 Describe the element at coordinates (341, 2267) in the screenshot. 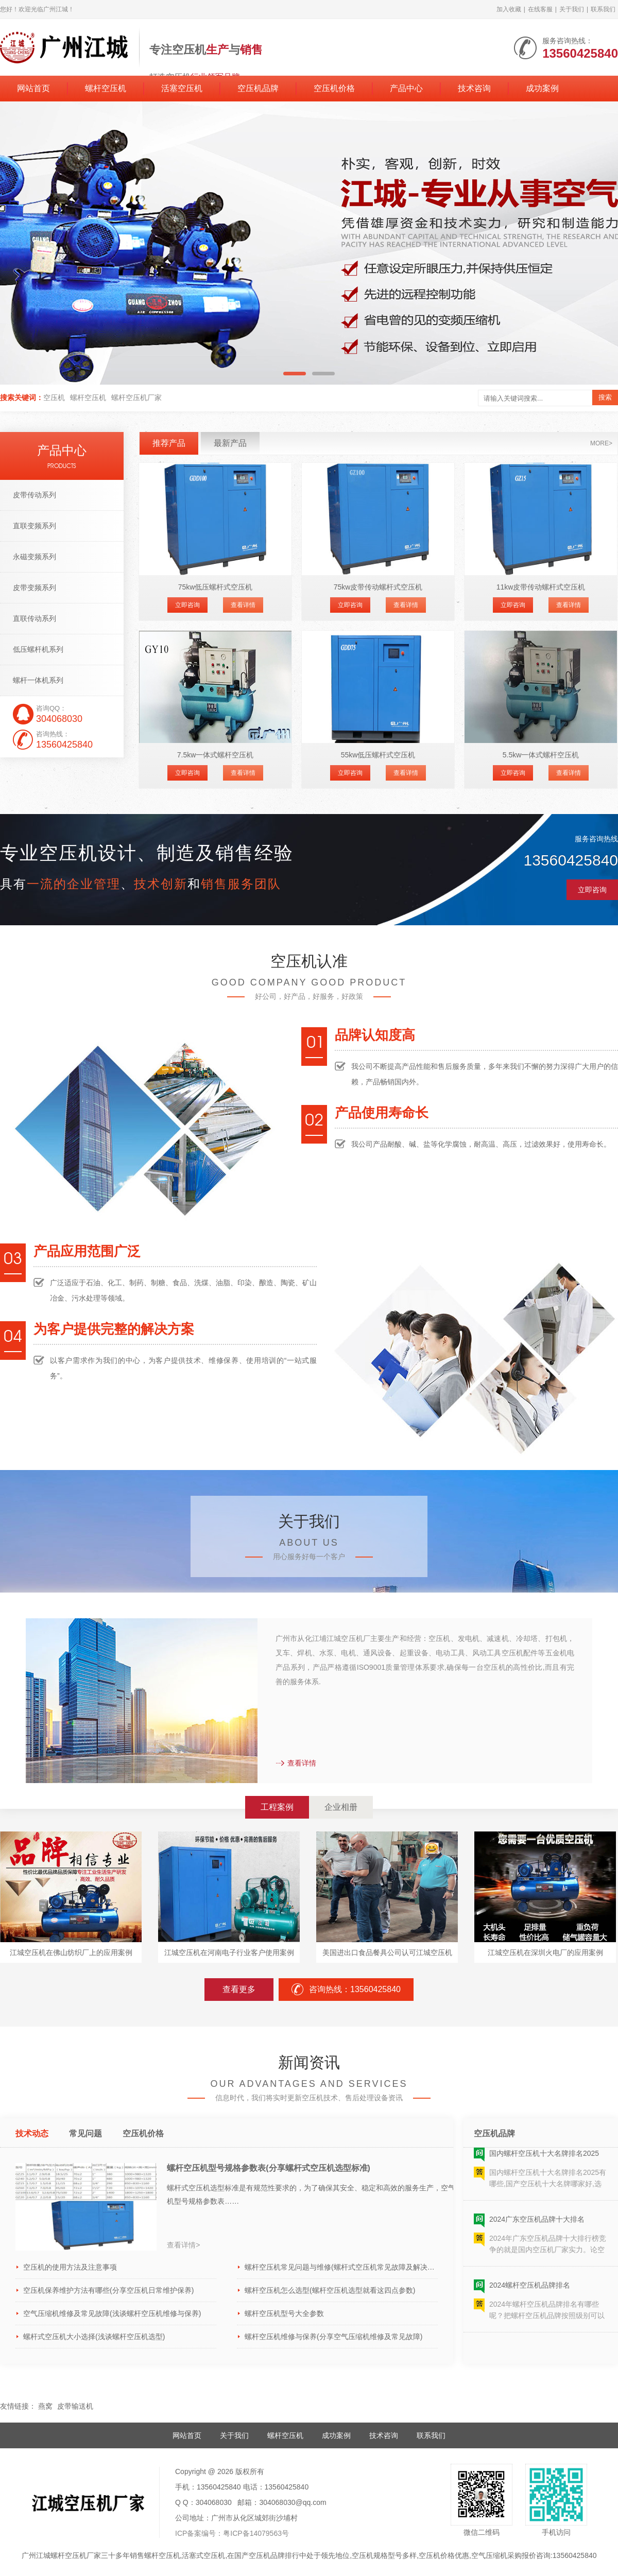

I see `螺杆空压机常见问题与维修(螺杆式空压机常见故障及解决方法)` at that location.